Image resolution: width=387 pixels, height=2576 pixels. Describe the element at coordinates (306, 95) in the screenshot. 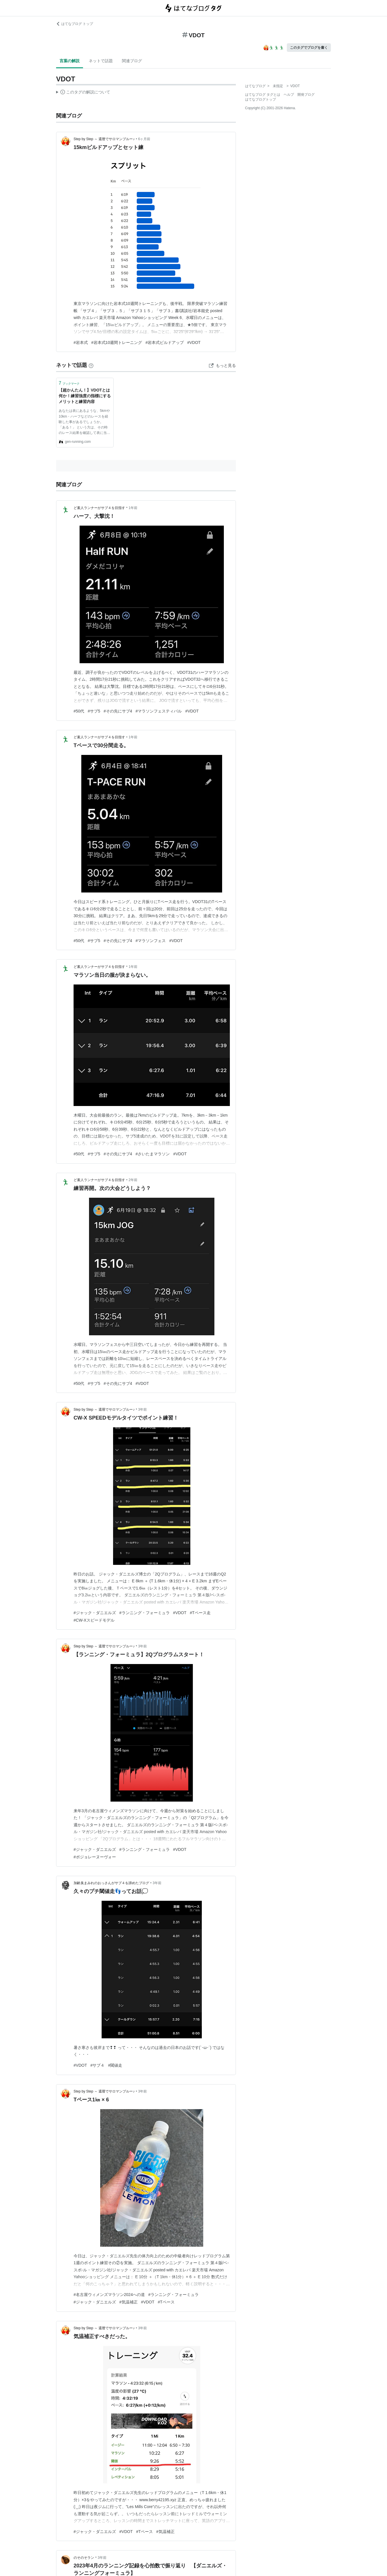

I see `開発ブログ` at that location.